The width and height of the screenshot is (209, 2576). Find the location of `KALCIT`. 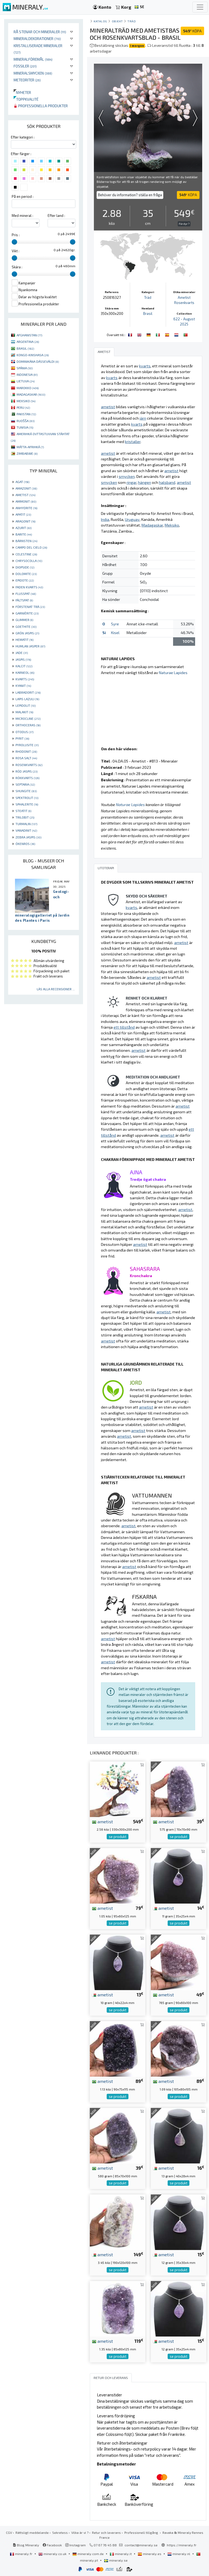

KALCIT is located at coordinates (24, 666).